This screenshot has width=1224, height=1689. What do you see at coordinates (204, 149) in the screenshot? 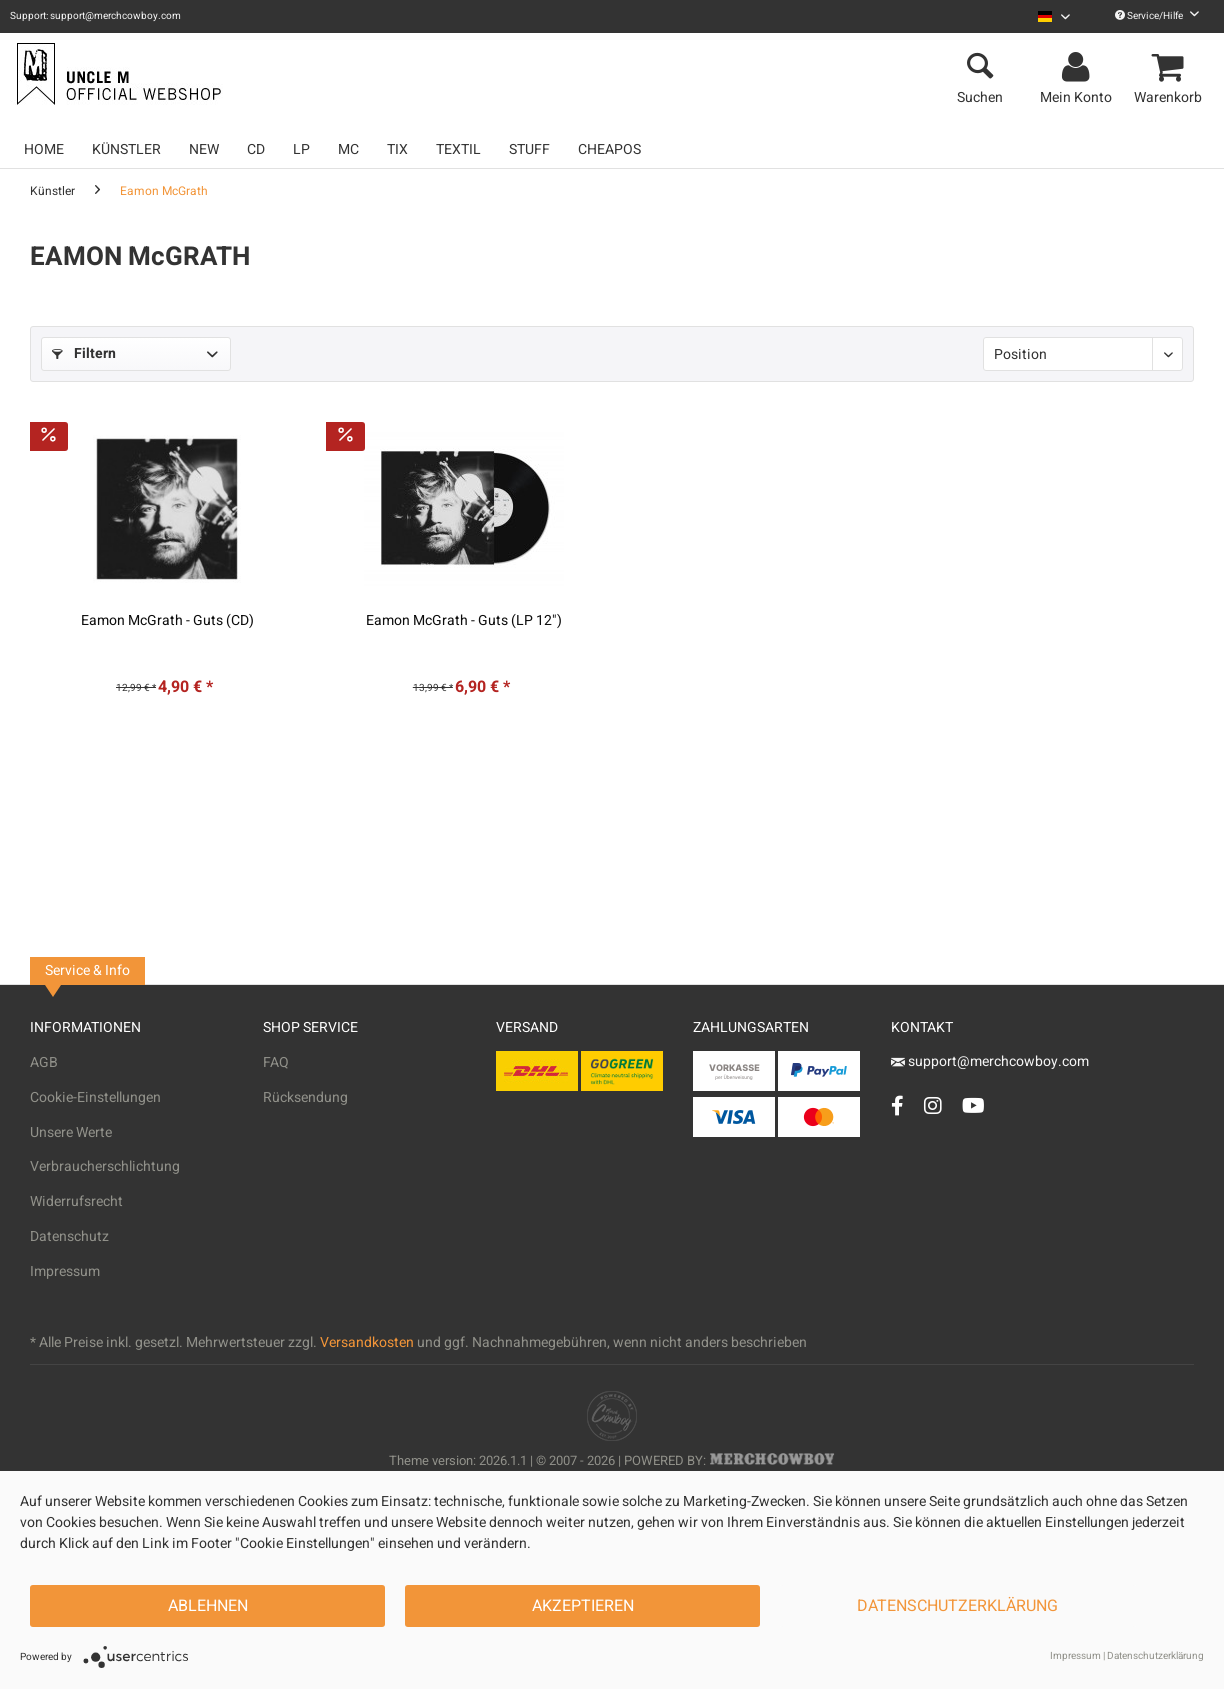
I see `[New]` at bounding box center [204, 149].